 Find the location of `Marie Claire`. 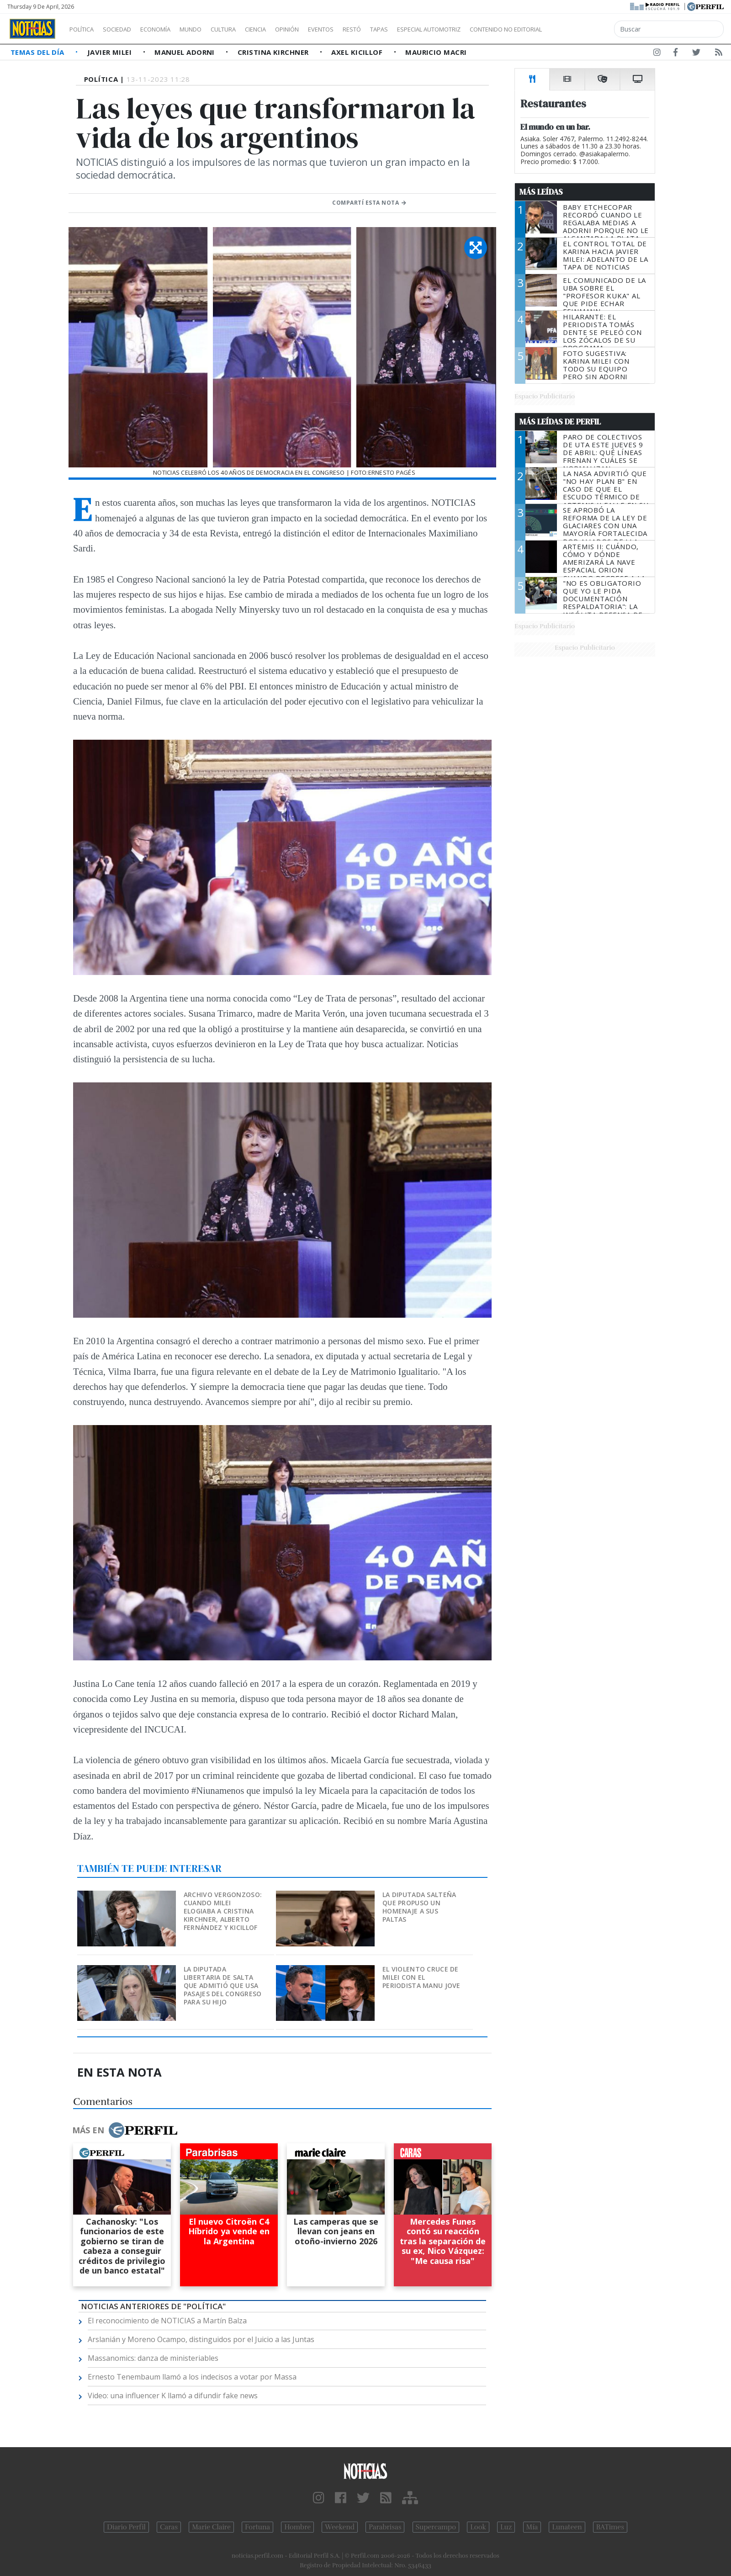

Marie Claire is located at coordinates (211, 2527).